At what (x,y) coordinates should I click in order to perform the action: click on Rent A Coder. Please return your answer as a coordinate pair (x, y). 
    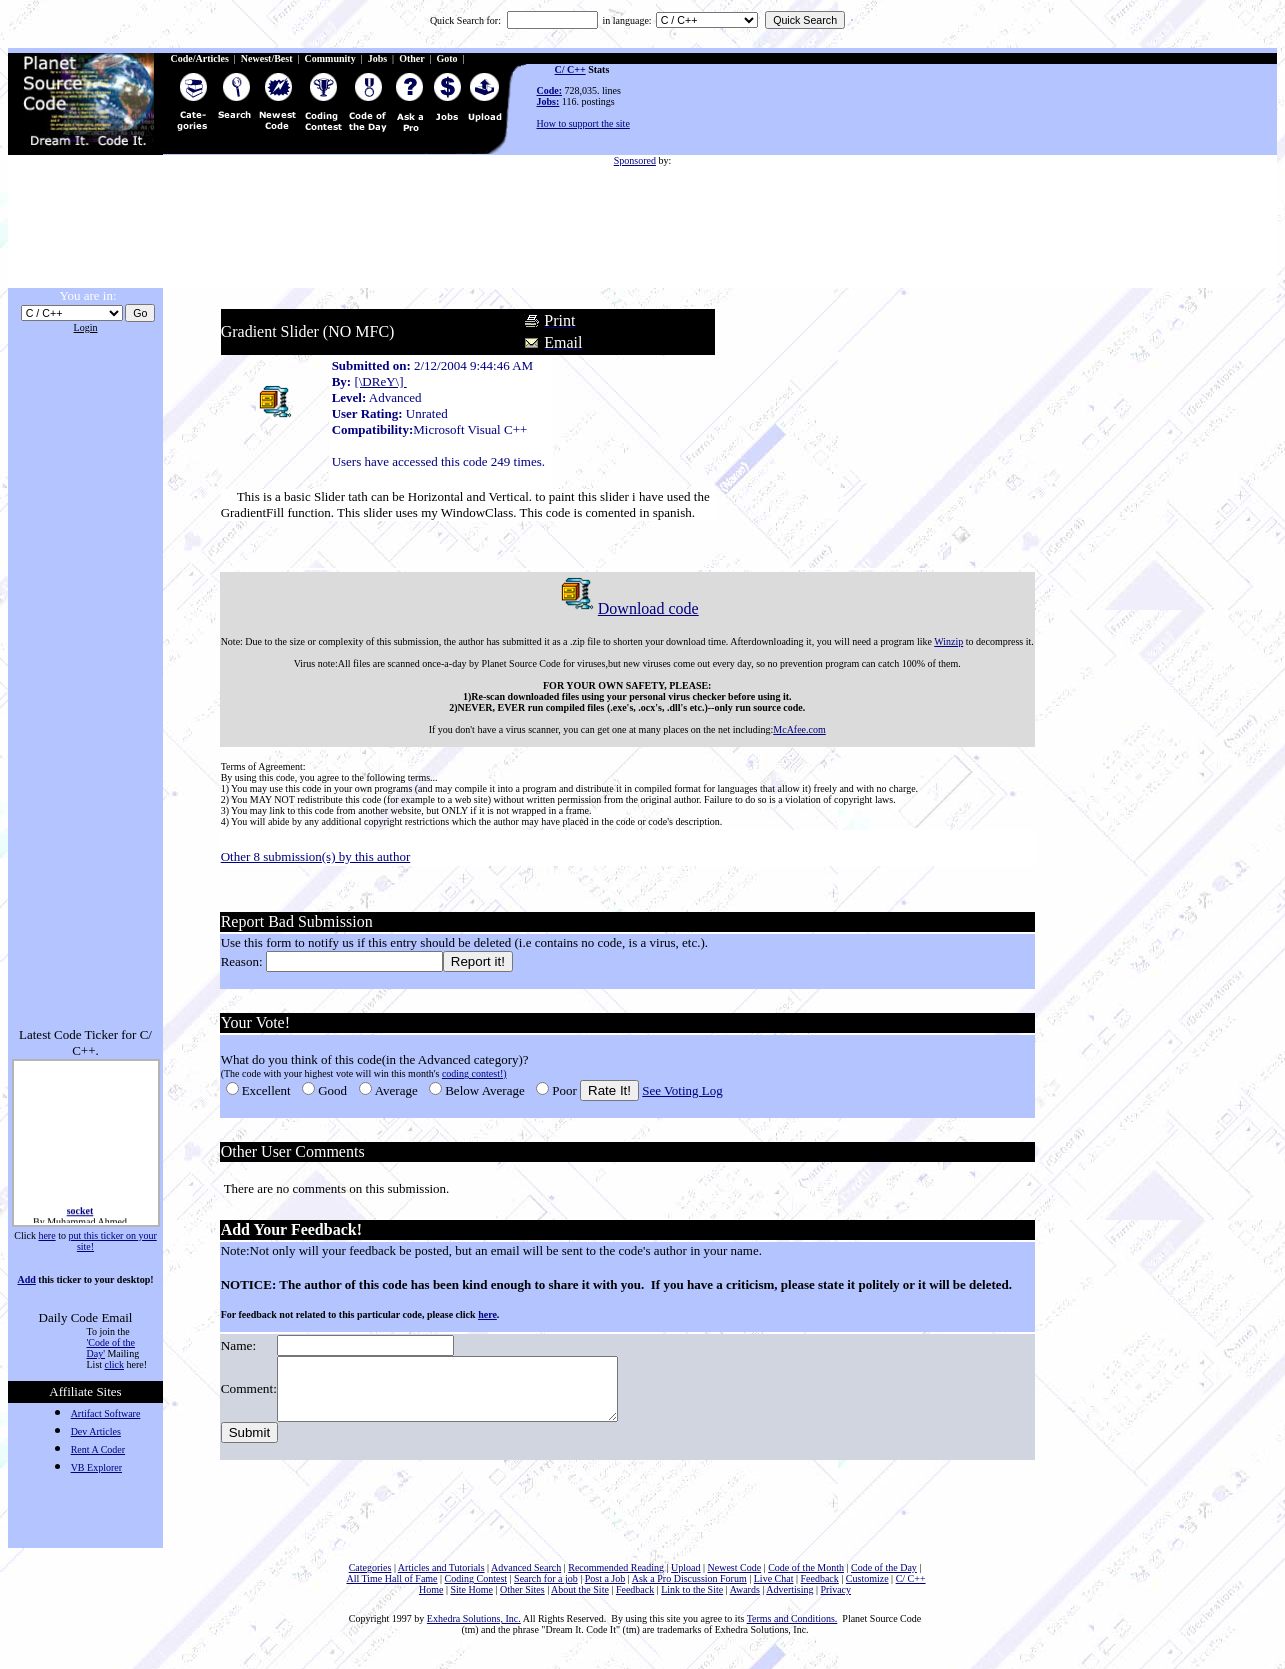
    Looking at the image, I should click on (98, 1449).